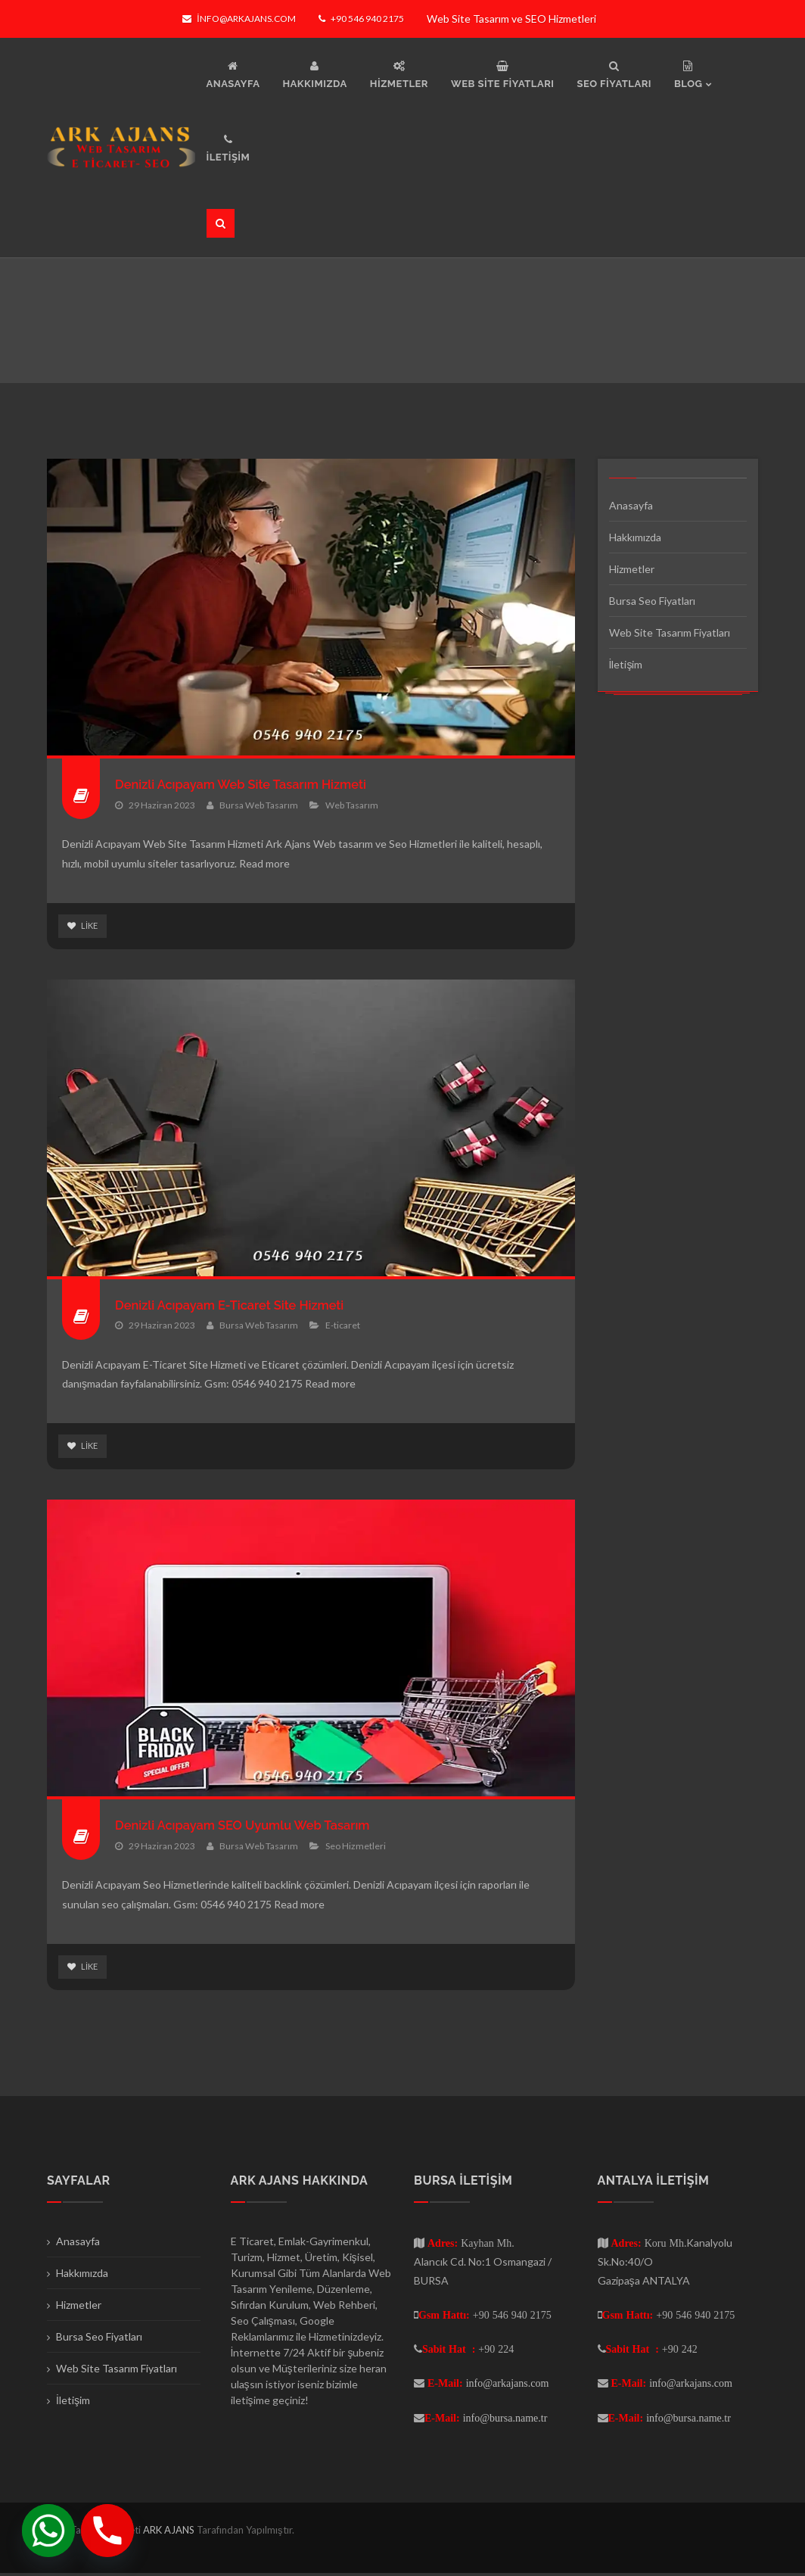 Image resolution: width=805 pixels, height=2576 pixels. What do you see at coordinates (170, 2532) in the screenshot?
I see `ARK AJANS` at bounding box center [170, 2532].